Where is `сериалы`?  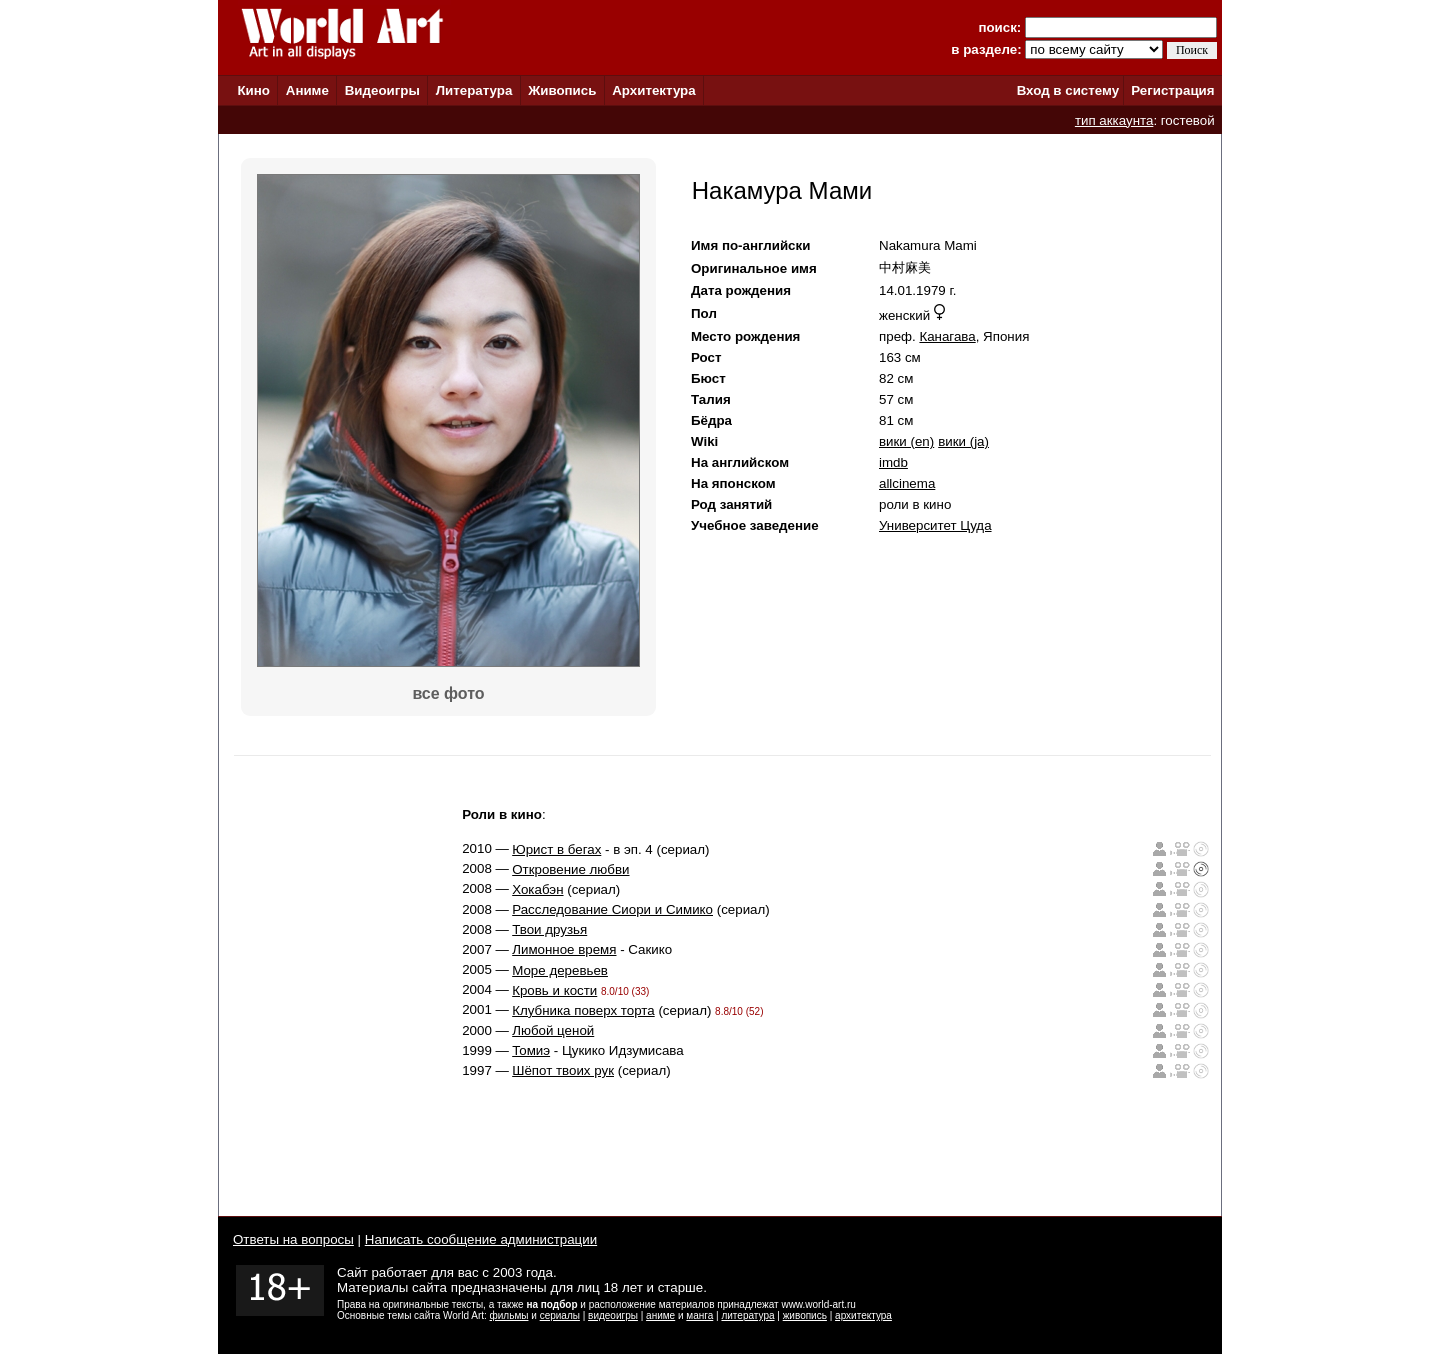
сериалы is located at coordinates (560, 1315).